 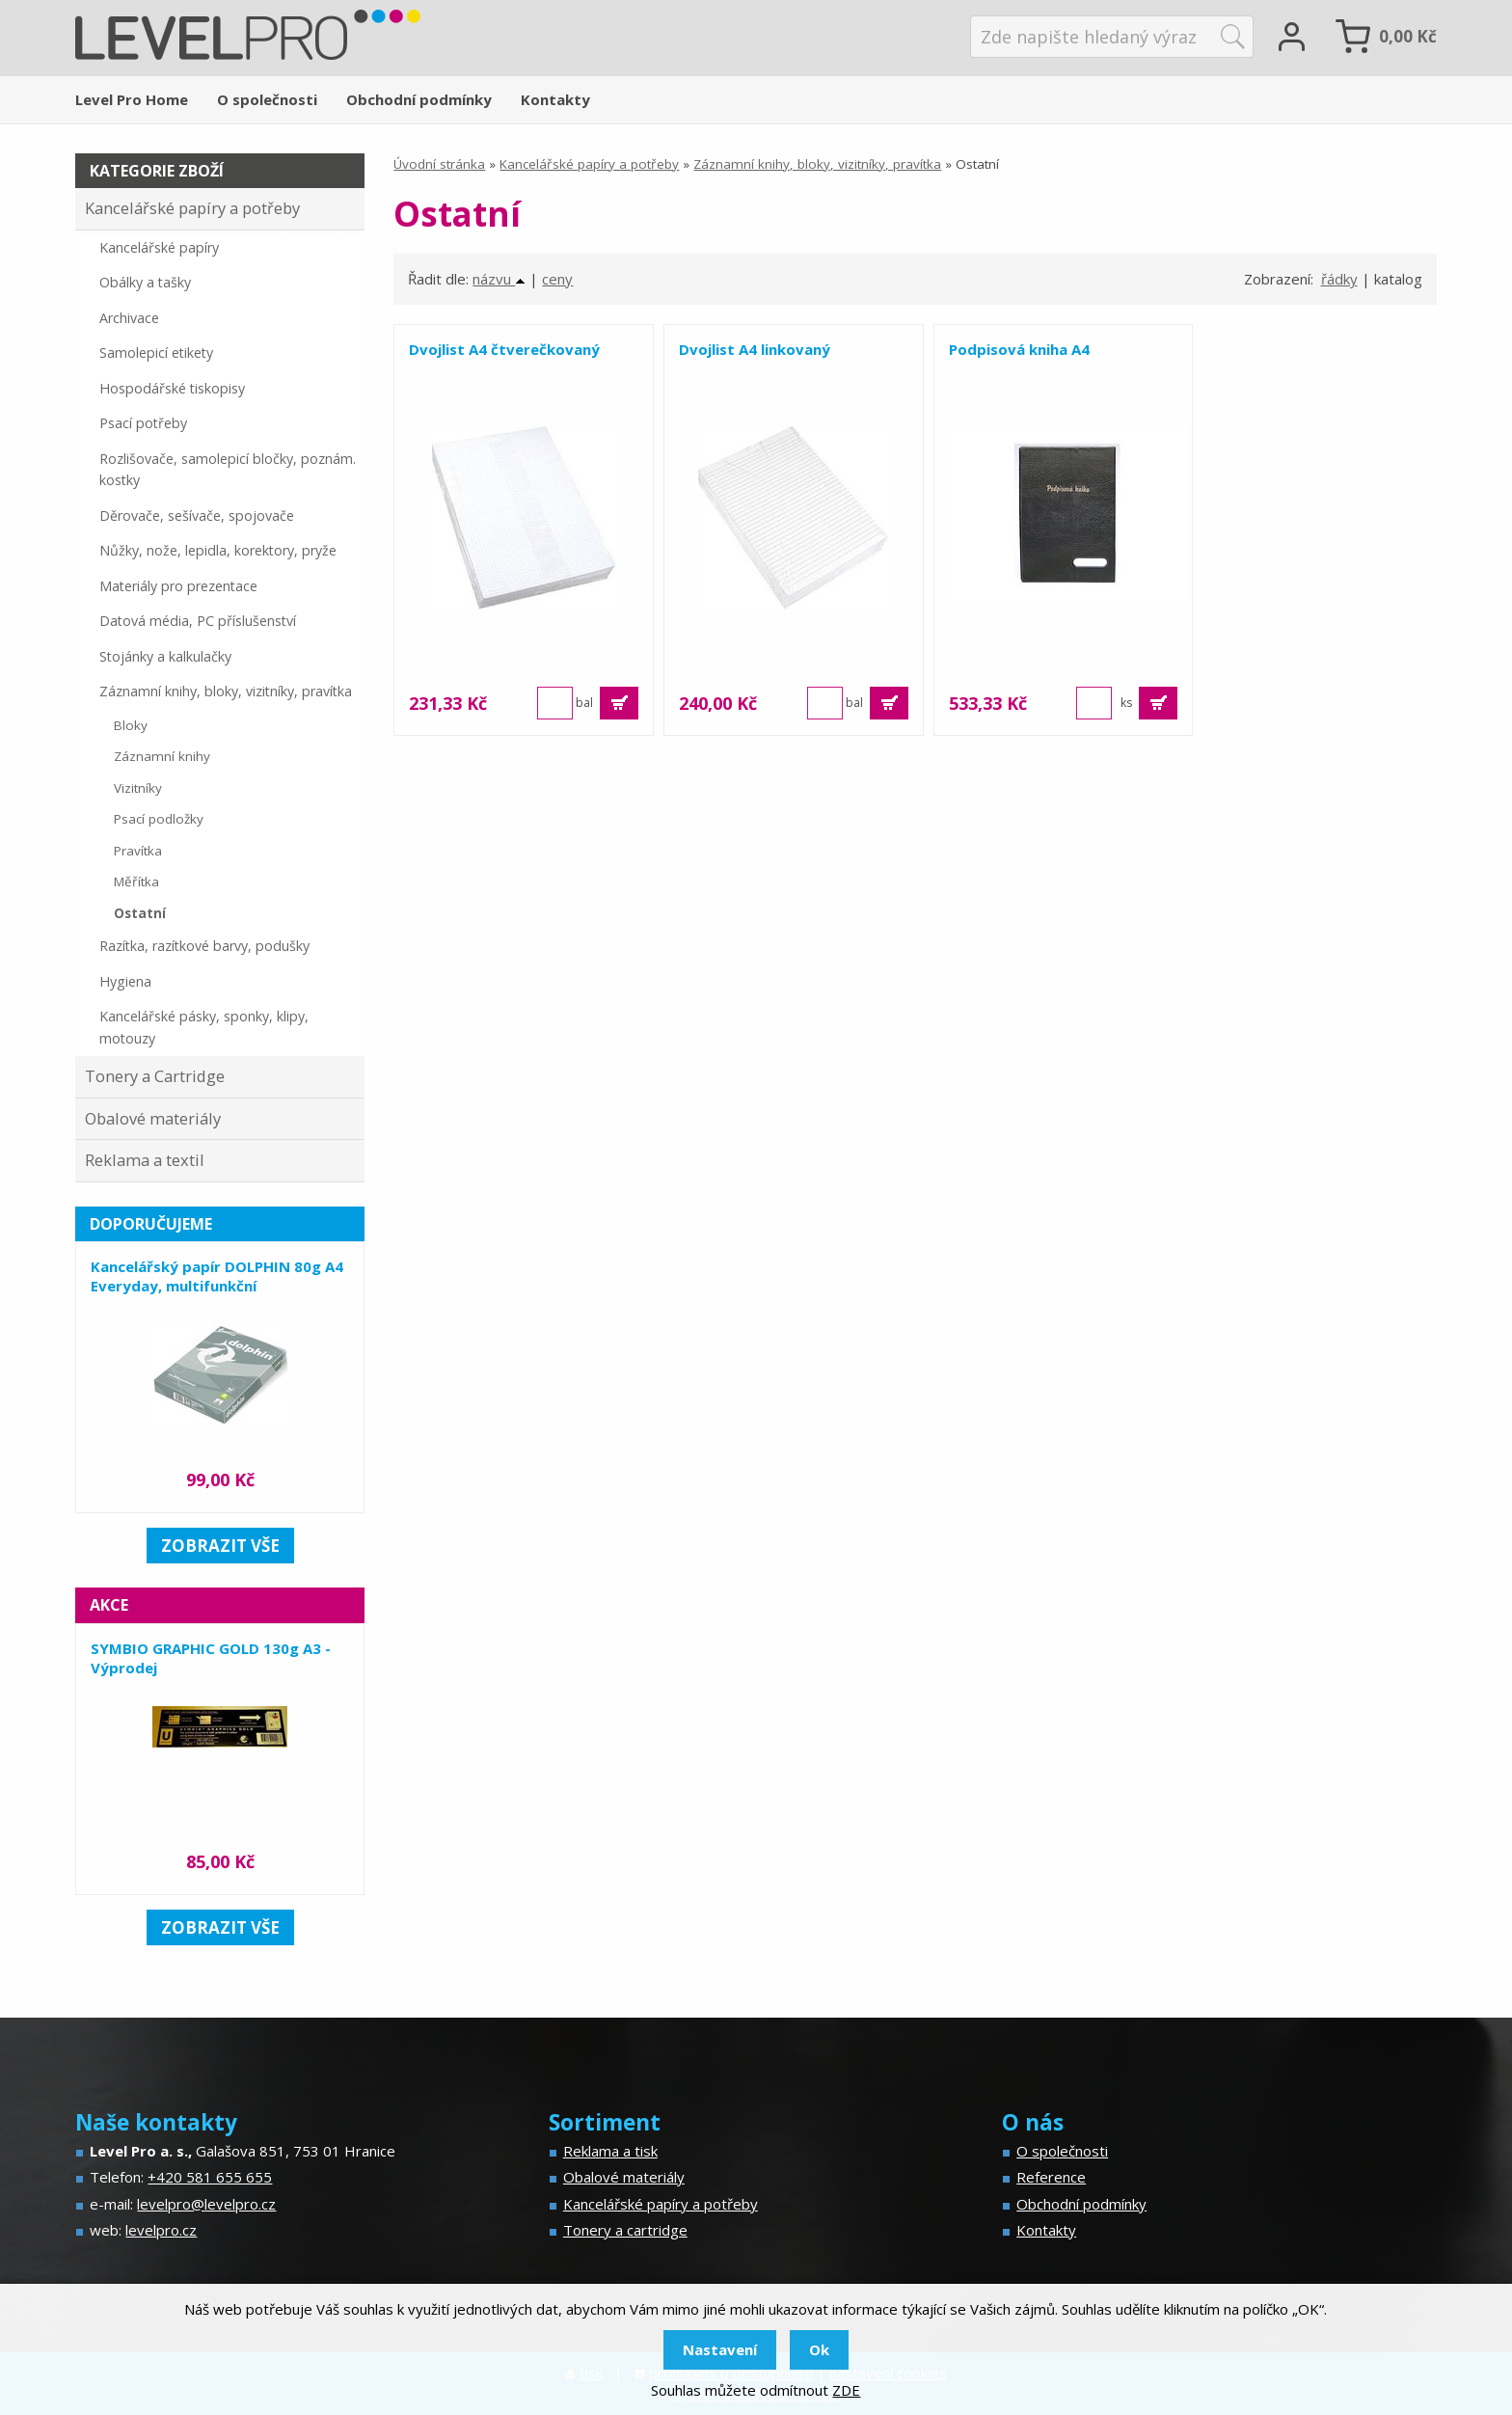 What do you see at coordinates (720, 2349) in the screenshot?
I see `Nastavení` at bounding box center [720, 2349].